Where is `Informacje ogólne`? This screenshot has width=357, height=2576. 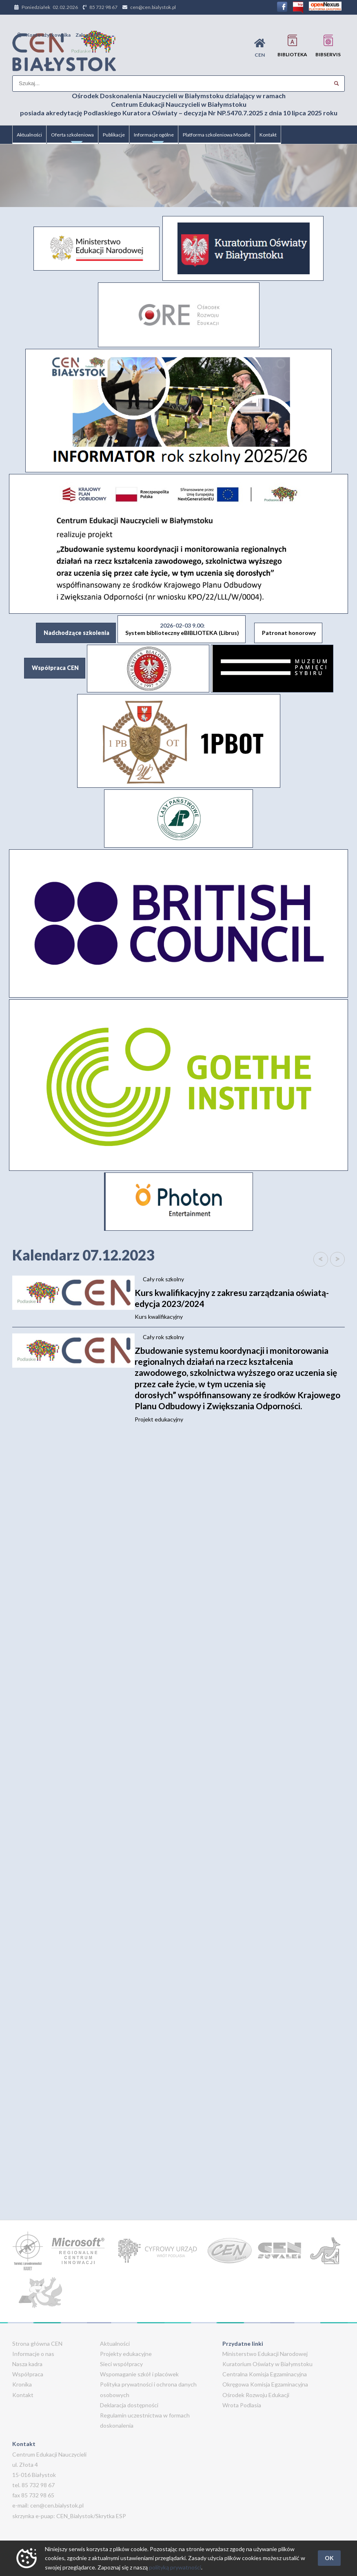
Informacje ogólne is located at coordinates (154, 138).